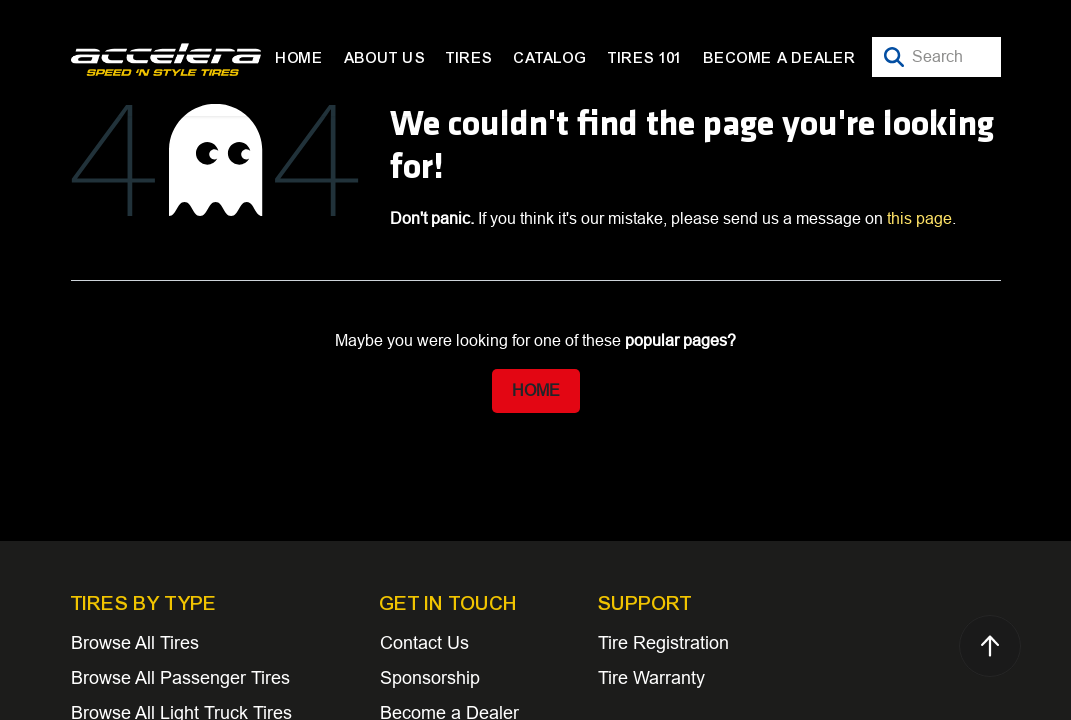  I want to click on Browse All Passenger Tires, so click(180, 678).